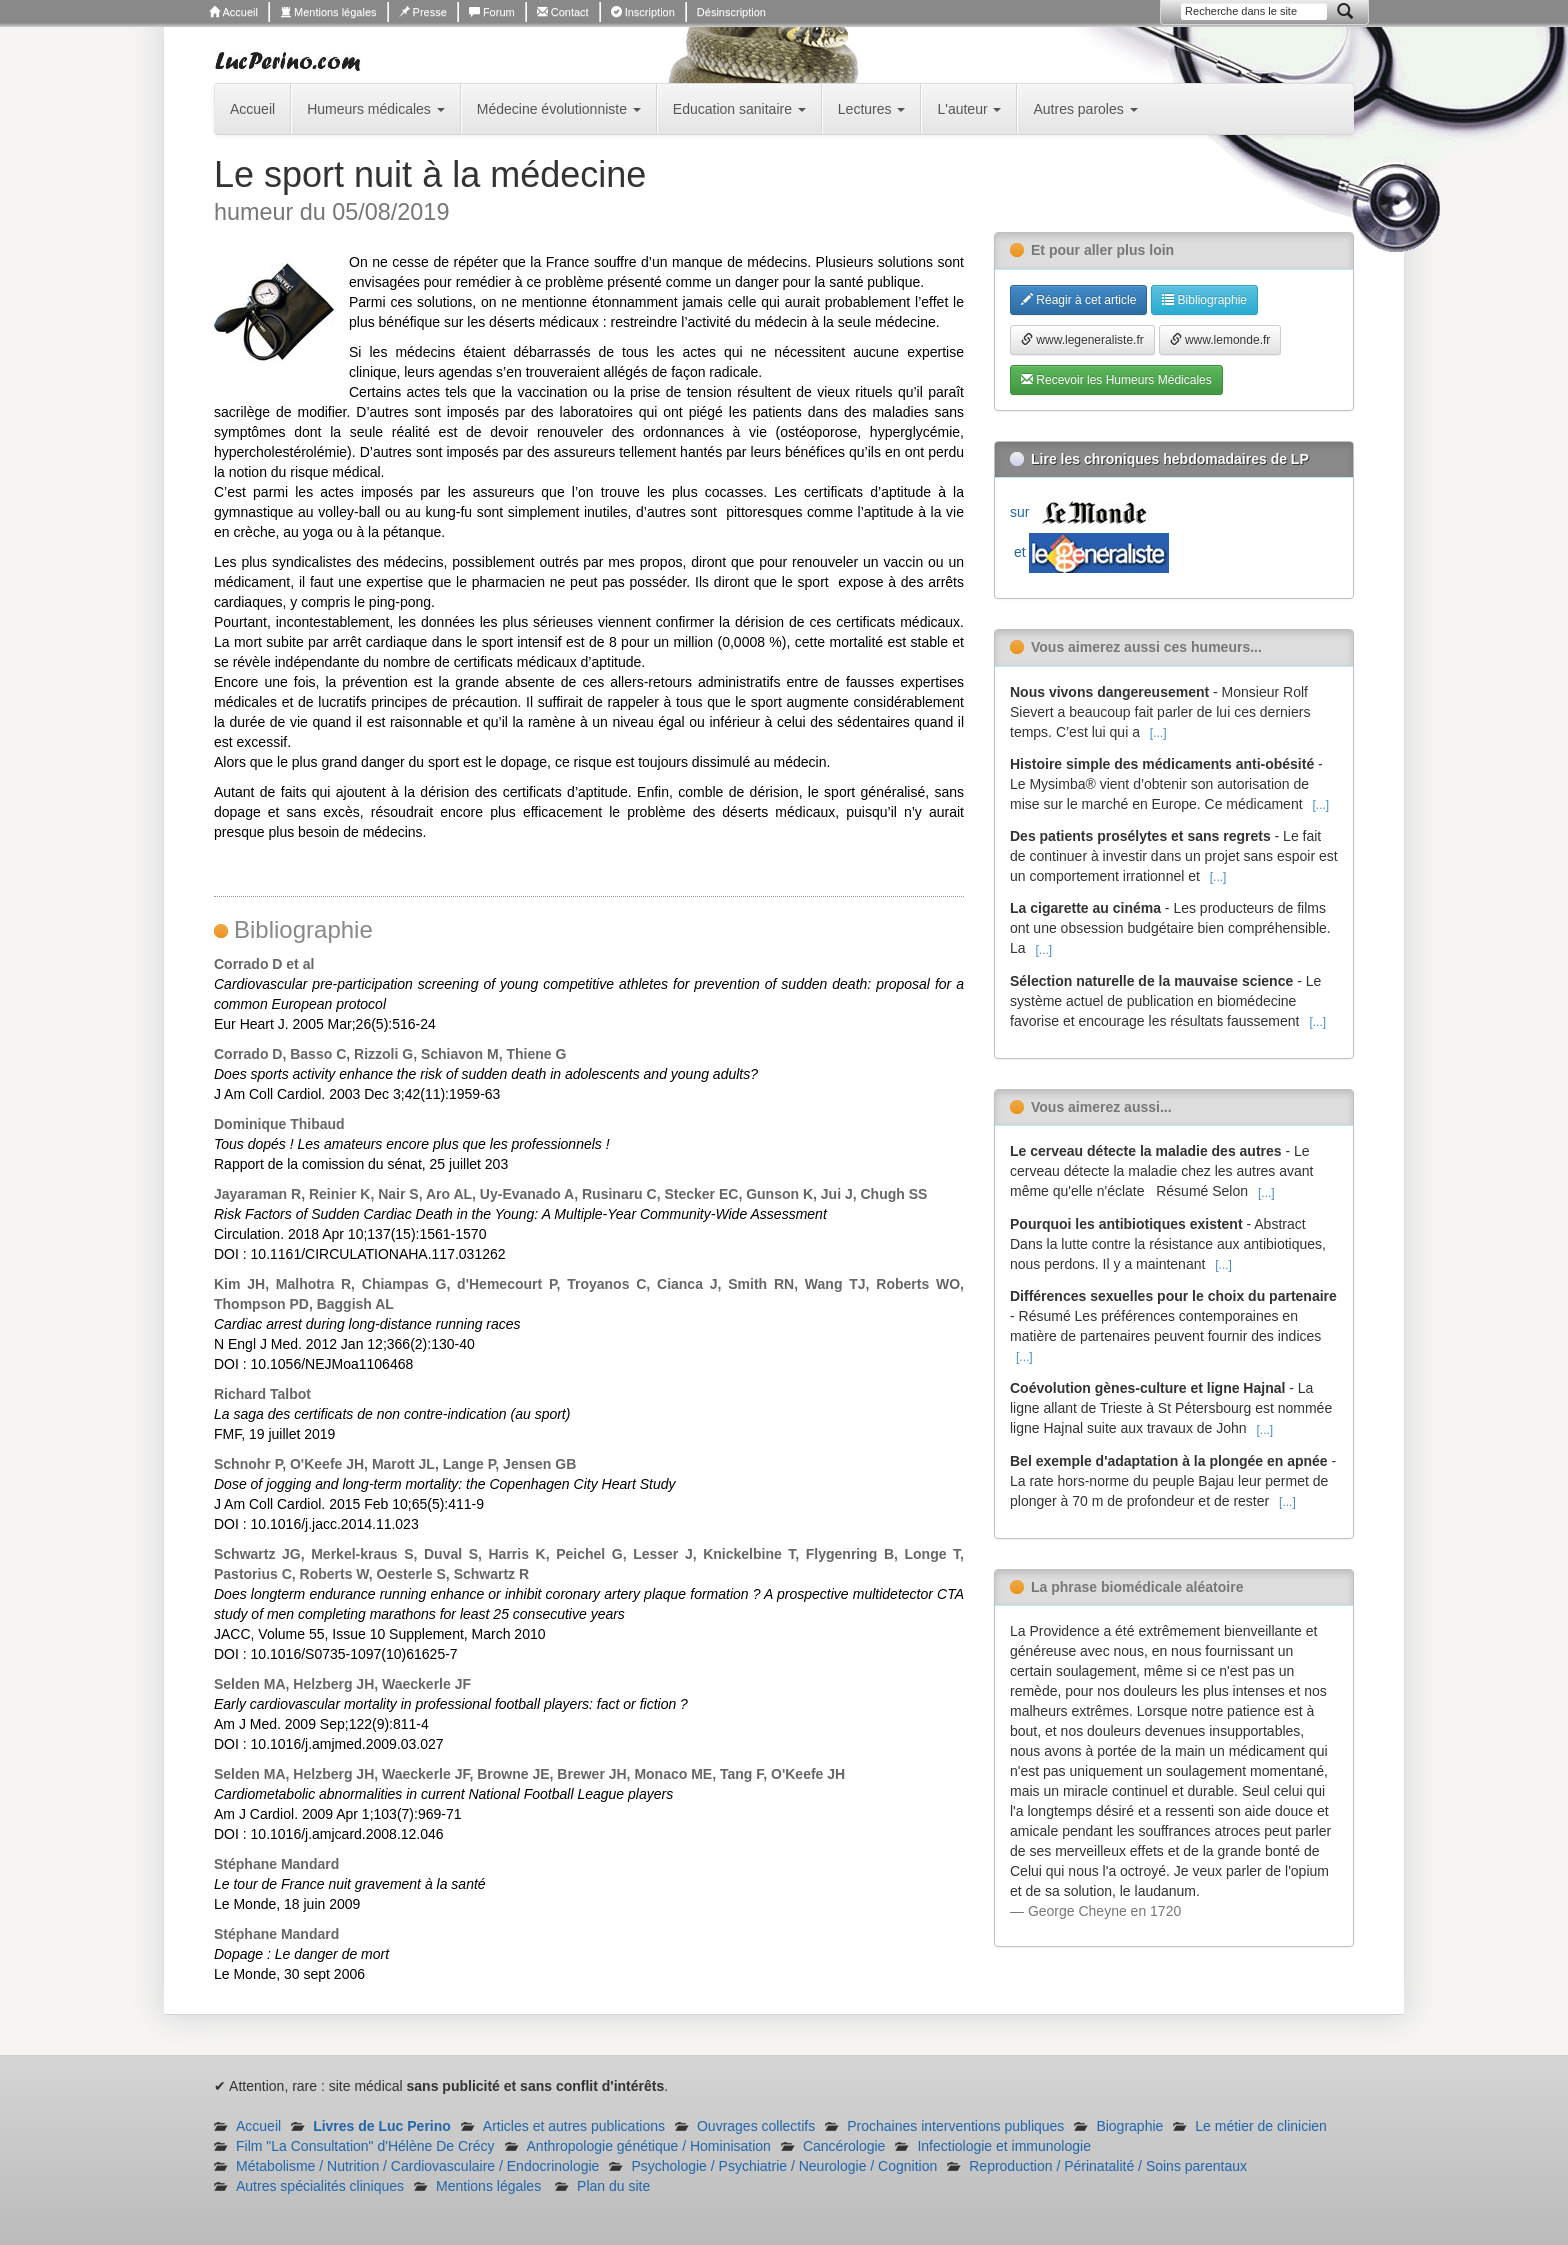  I want to click on [...], so click(1158, 733).